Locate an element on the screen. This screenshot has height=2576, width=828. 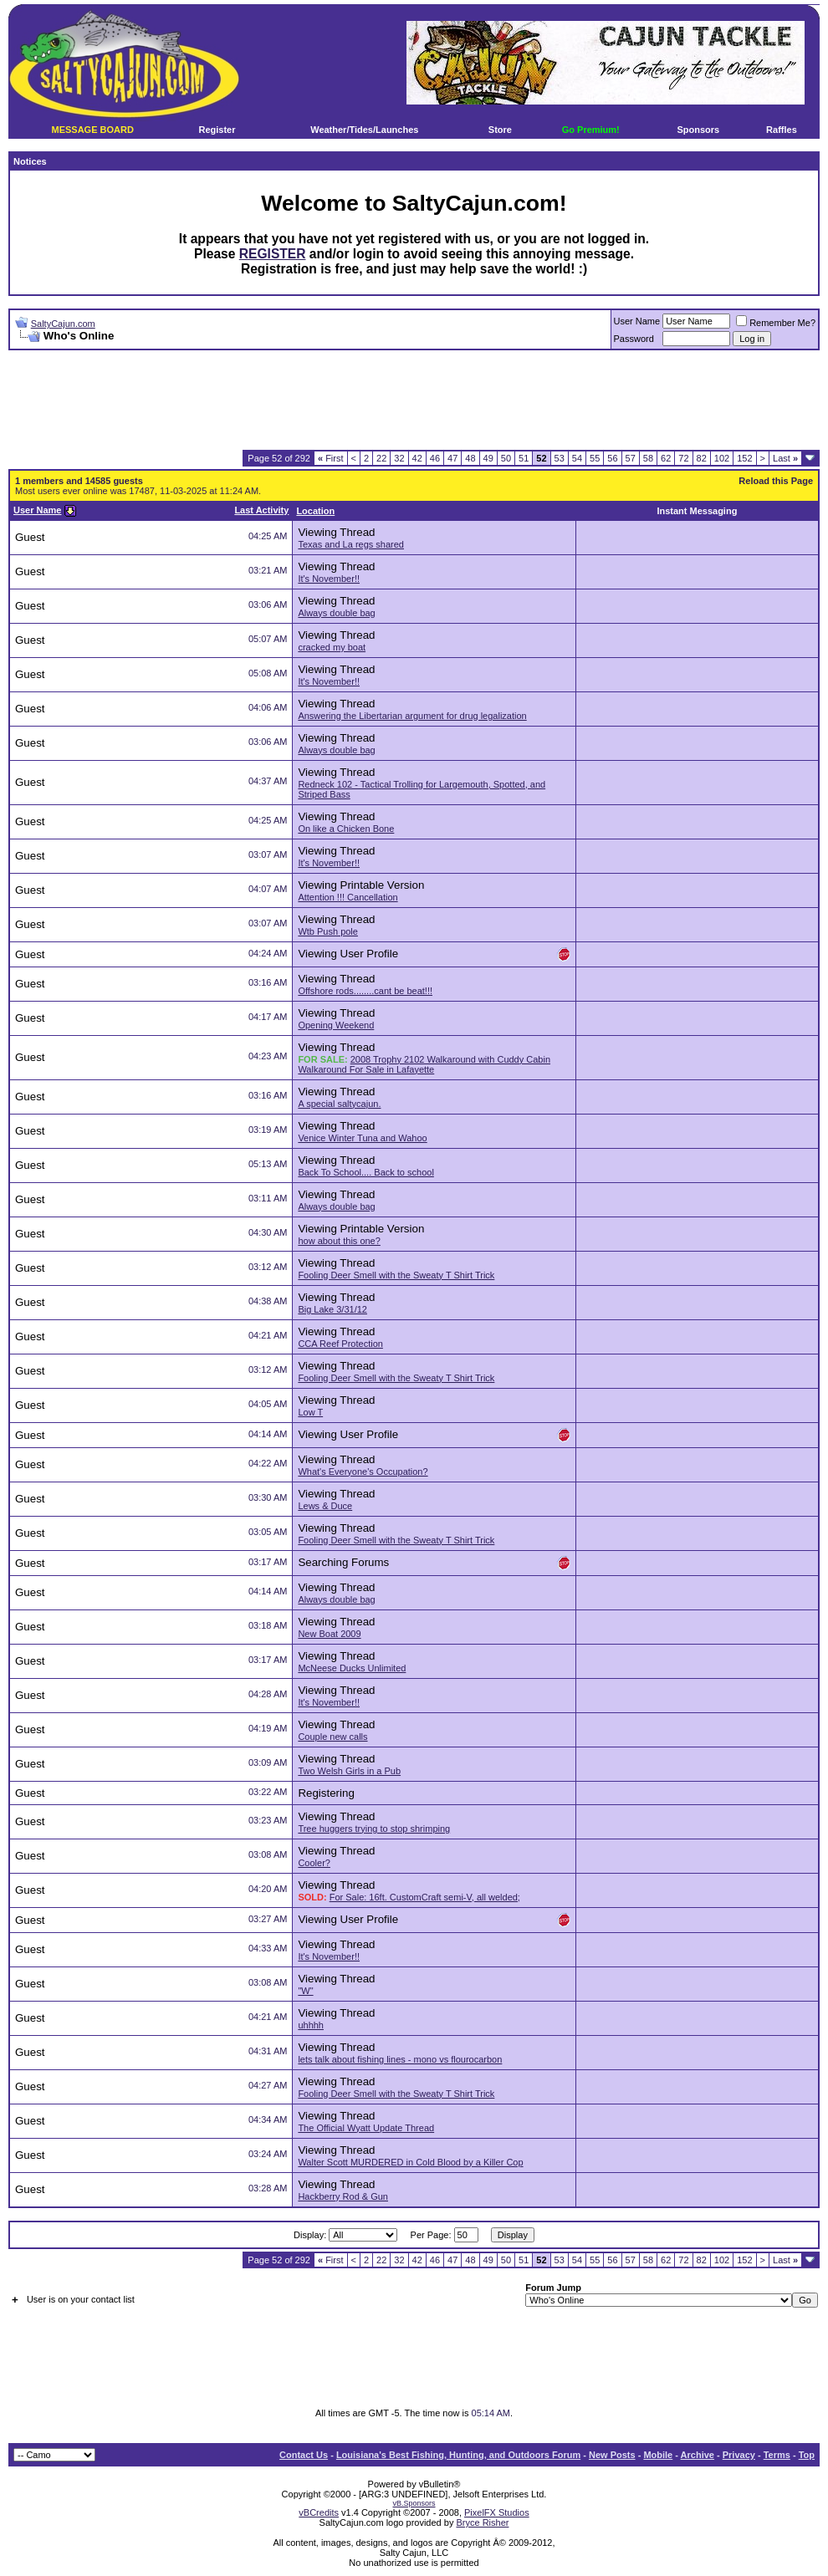
[Advertisement] is located at coordinates (414, 400).